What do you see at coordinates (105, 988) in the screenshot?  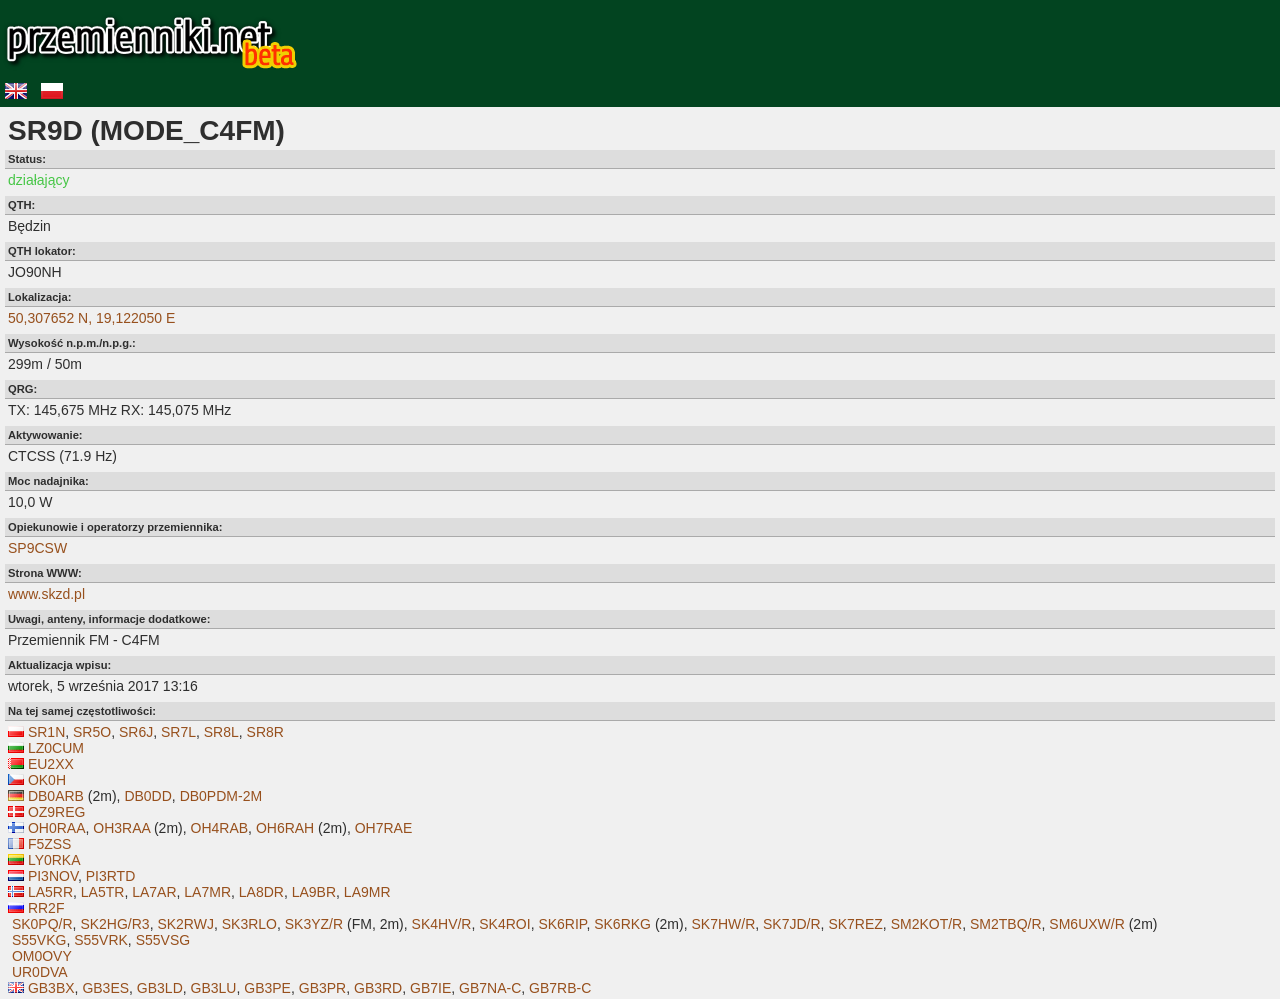 I see `GB3ES` at bounding box center [105, 988].